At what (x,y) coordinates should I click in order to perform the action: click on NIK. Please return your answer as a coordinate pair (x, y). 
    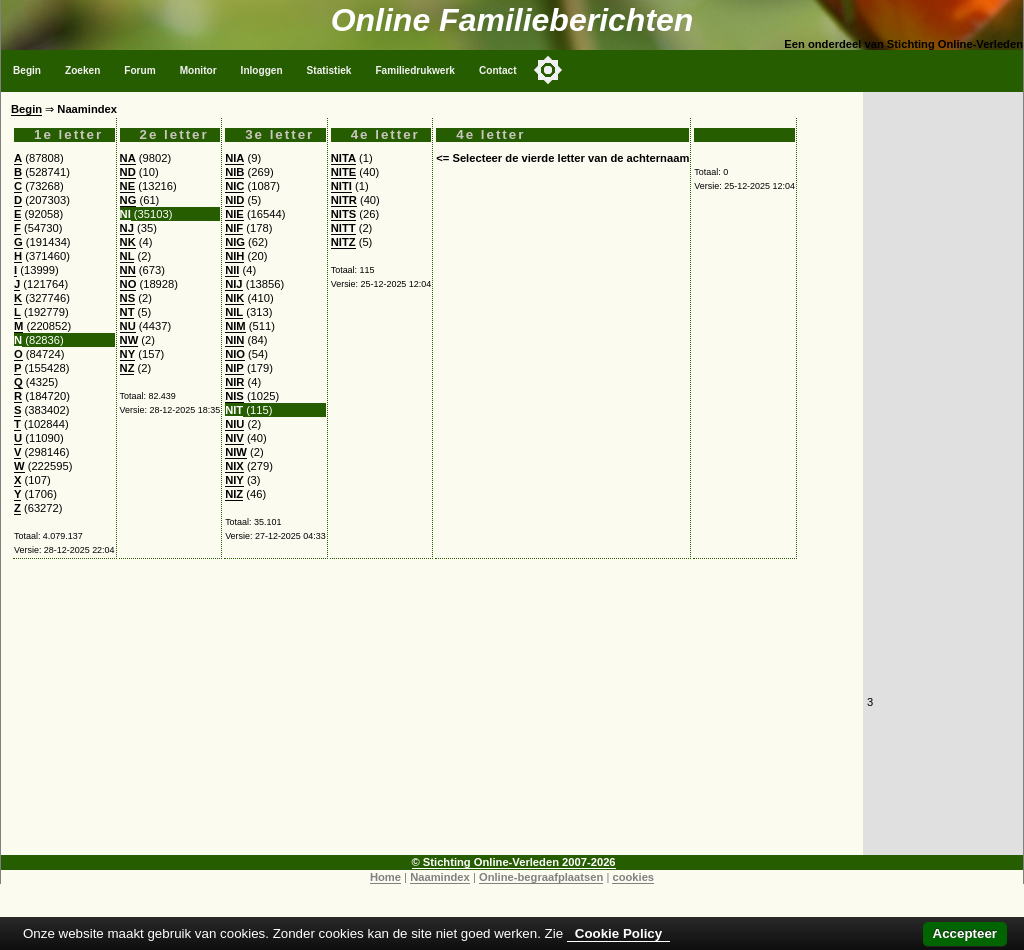
    Looking at the image, I should click on (234, 298).